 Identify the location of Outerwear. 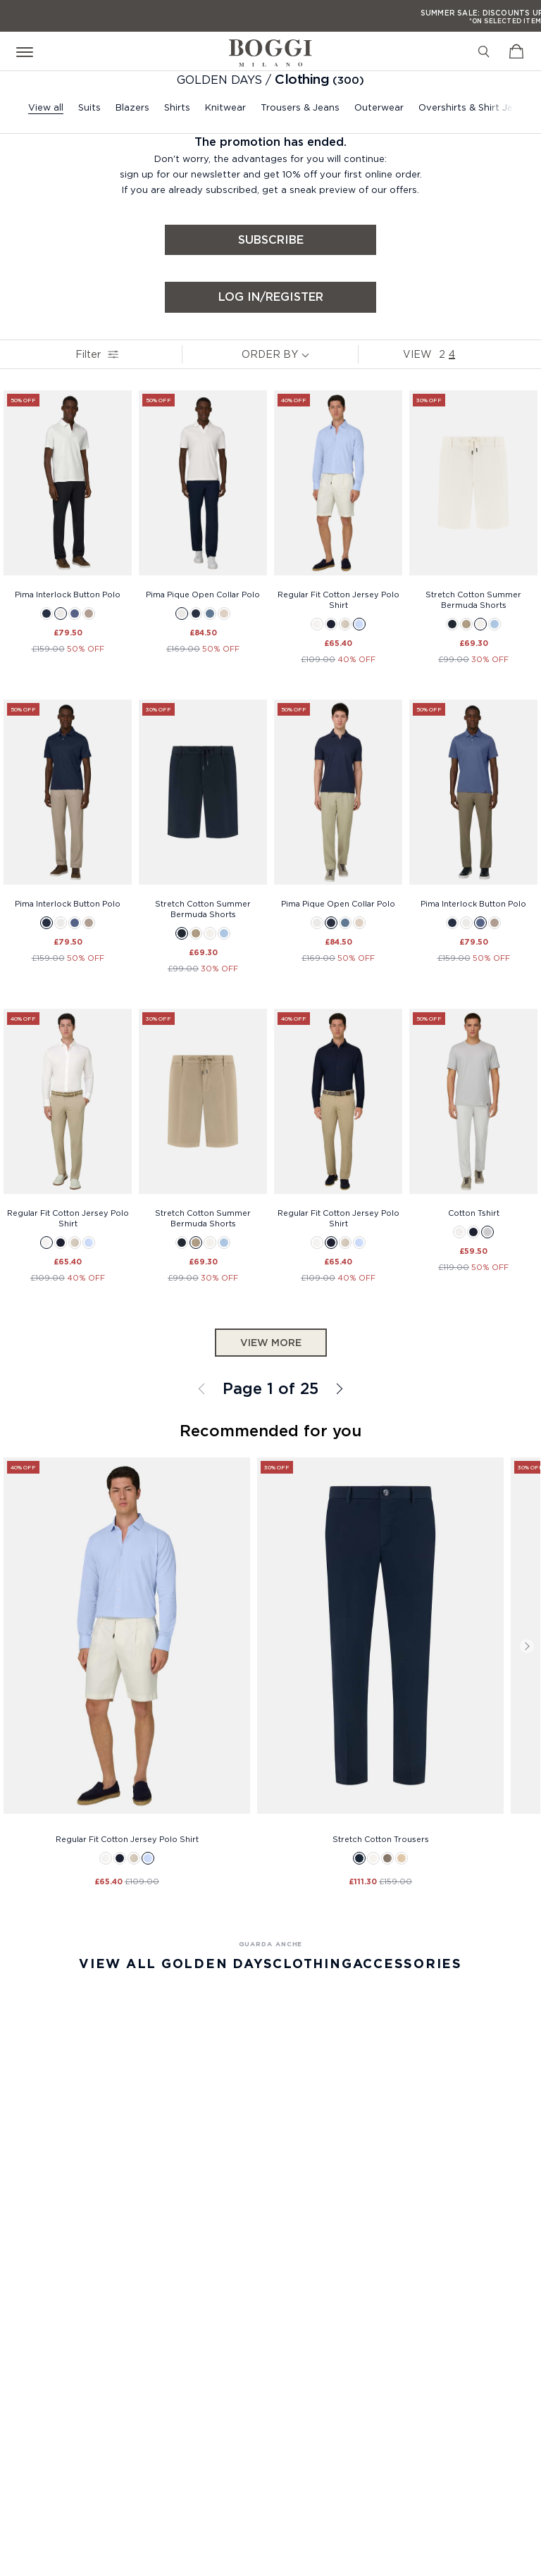
(379, 107).